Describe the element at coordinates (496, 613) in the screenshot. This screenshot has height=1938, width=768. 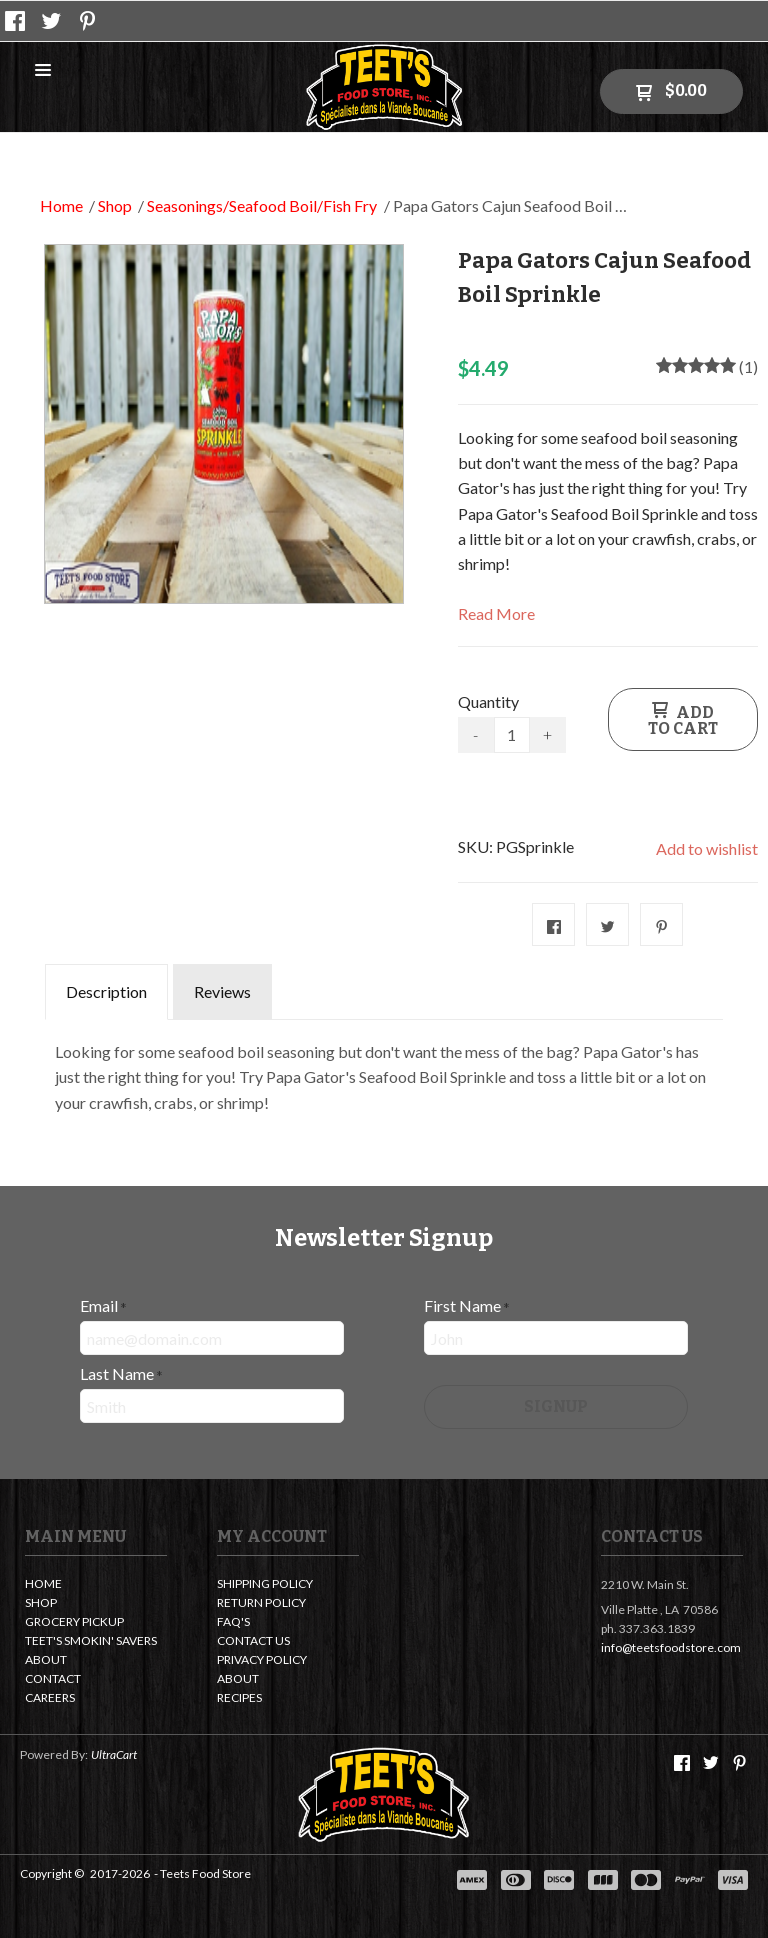
I see `Read More` at that location.